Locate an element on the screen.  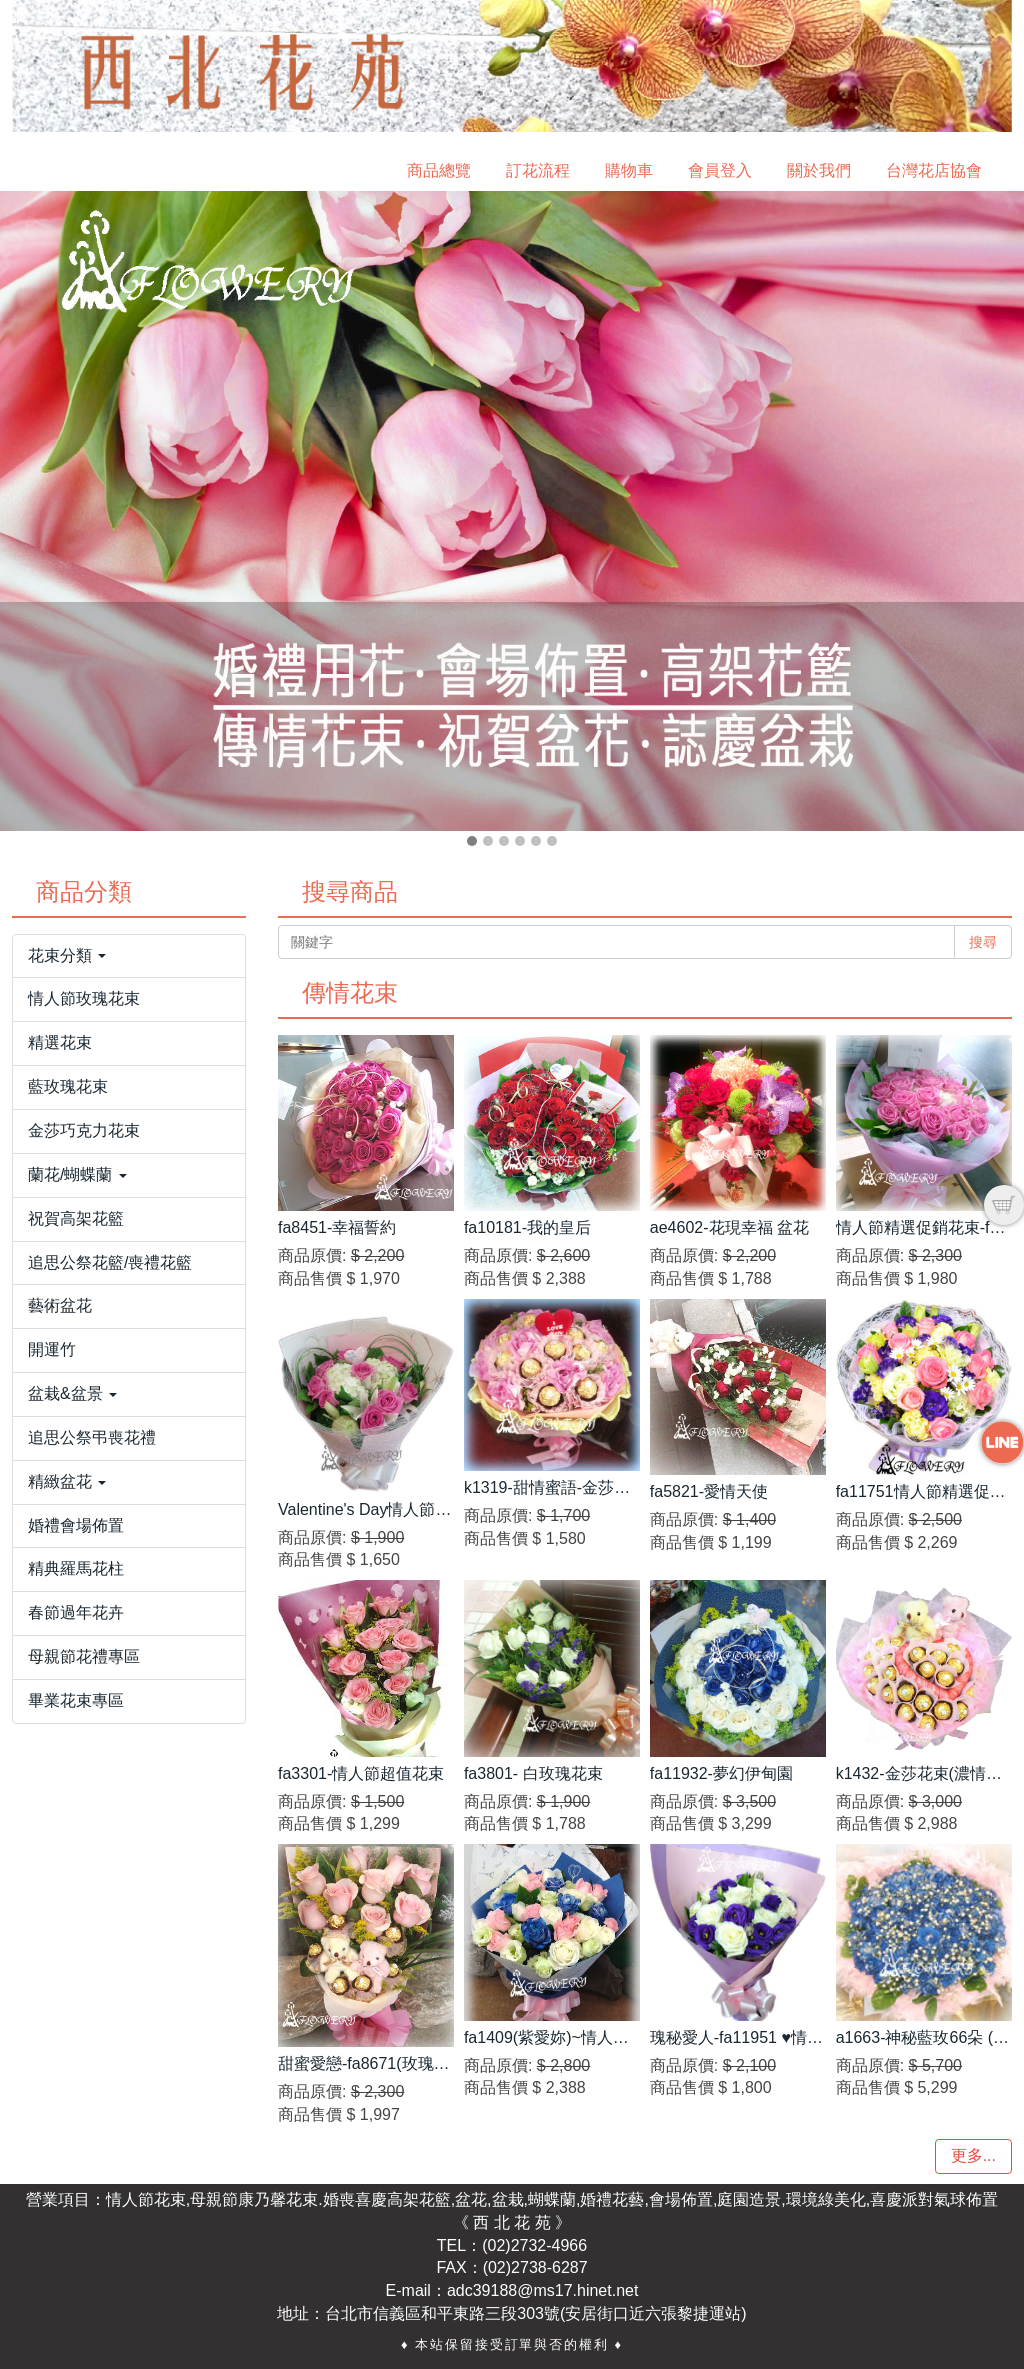
畢業花束專區 is located at coordinates (76, 1700).